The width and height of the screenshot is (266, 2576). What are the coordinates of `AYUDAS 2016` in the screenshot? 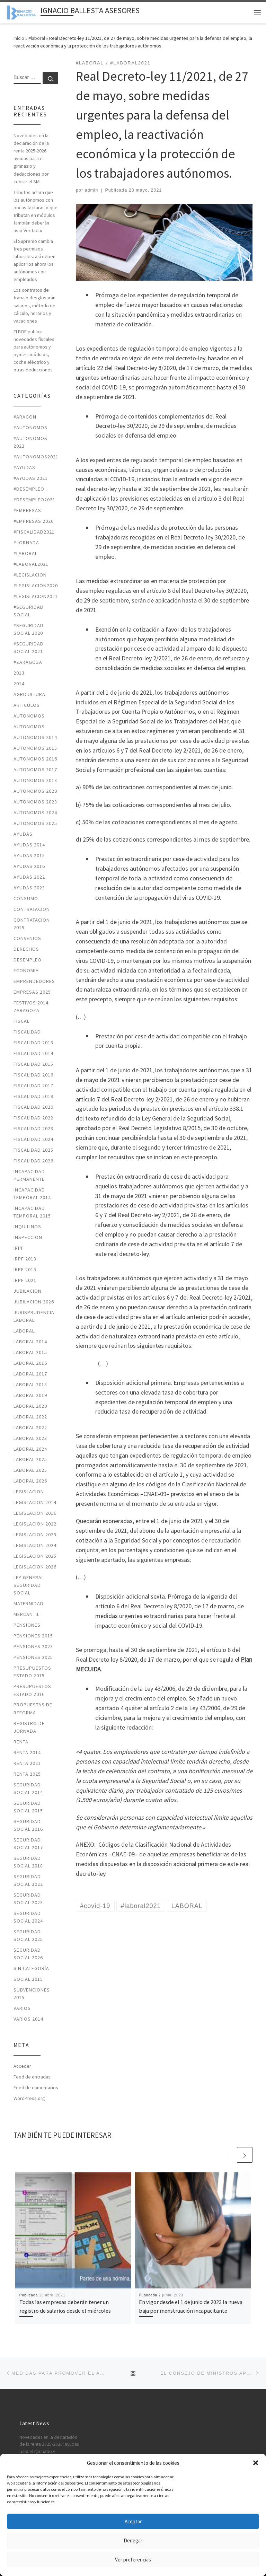 It's located at (29, 866).